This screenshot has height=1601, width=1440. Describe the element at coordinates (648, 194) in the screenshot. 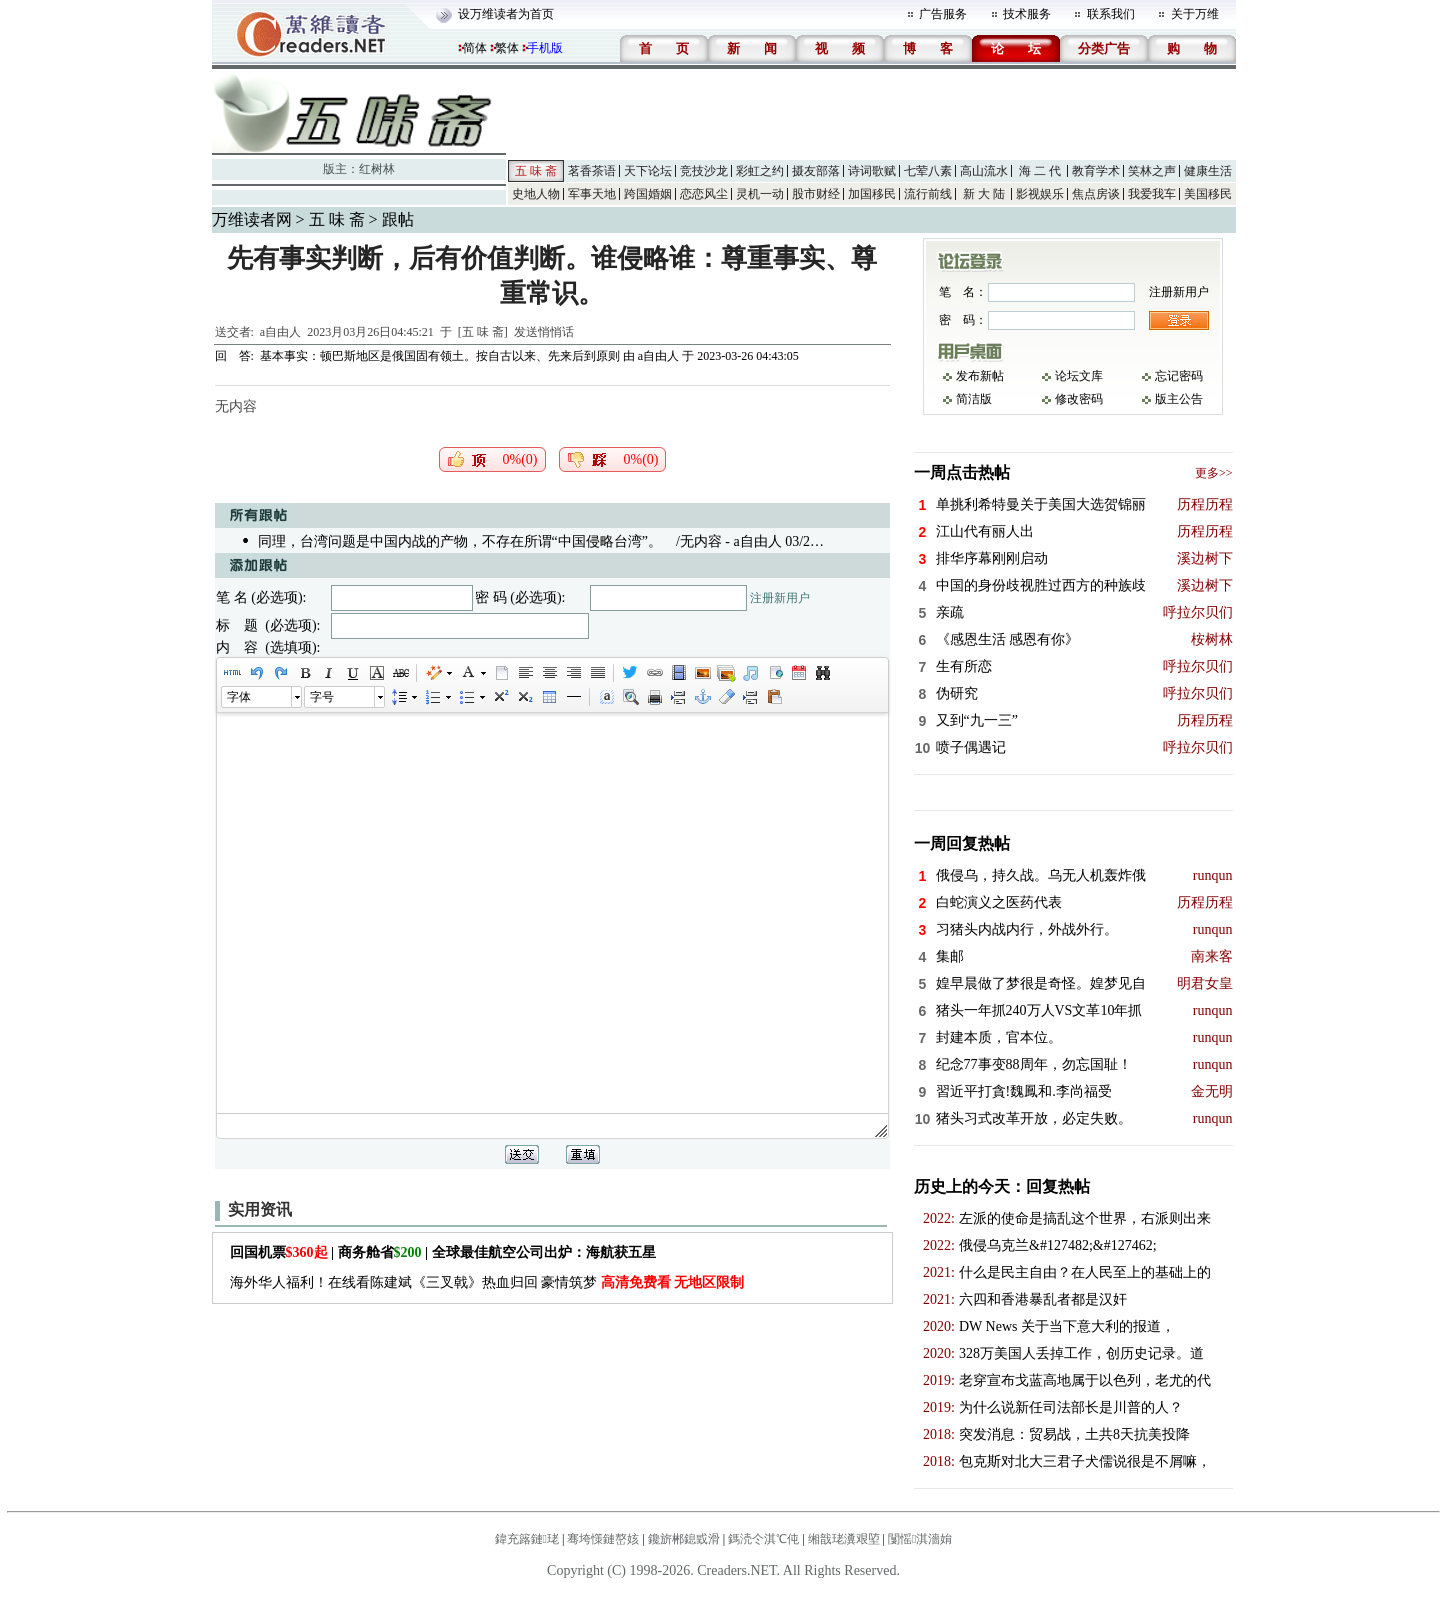

I see `跨国婚姻` at that location.